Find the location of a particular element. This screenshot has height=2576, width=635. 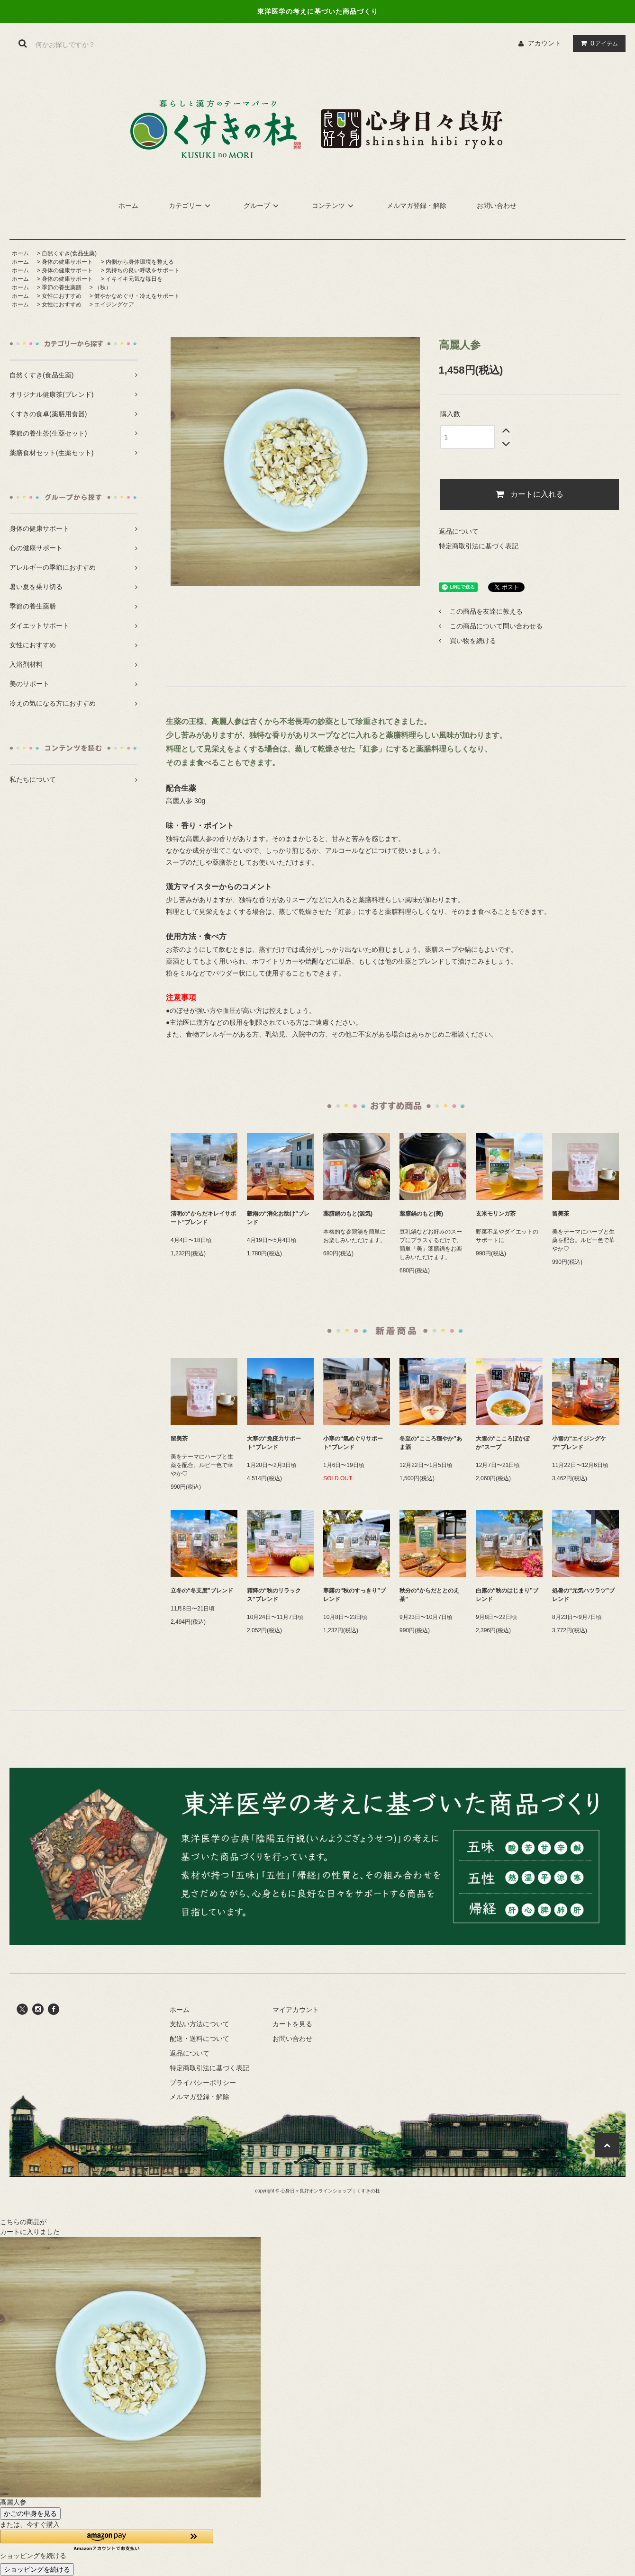

薬膳鍋のもと(美) is located at coordinates (421, 1213).